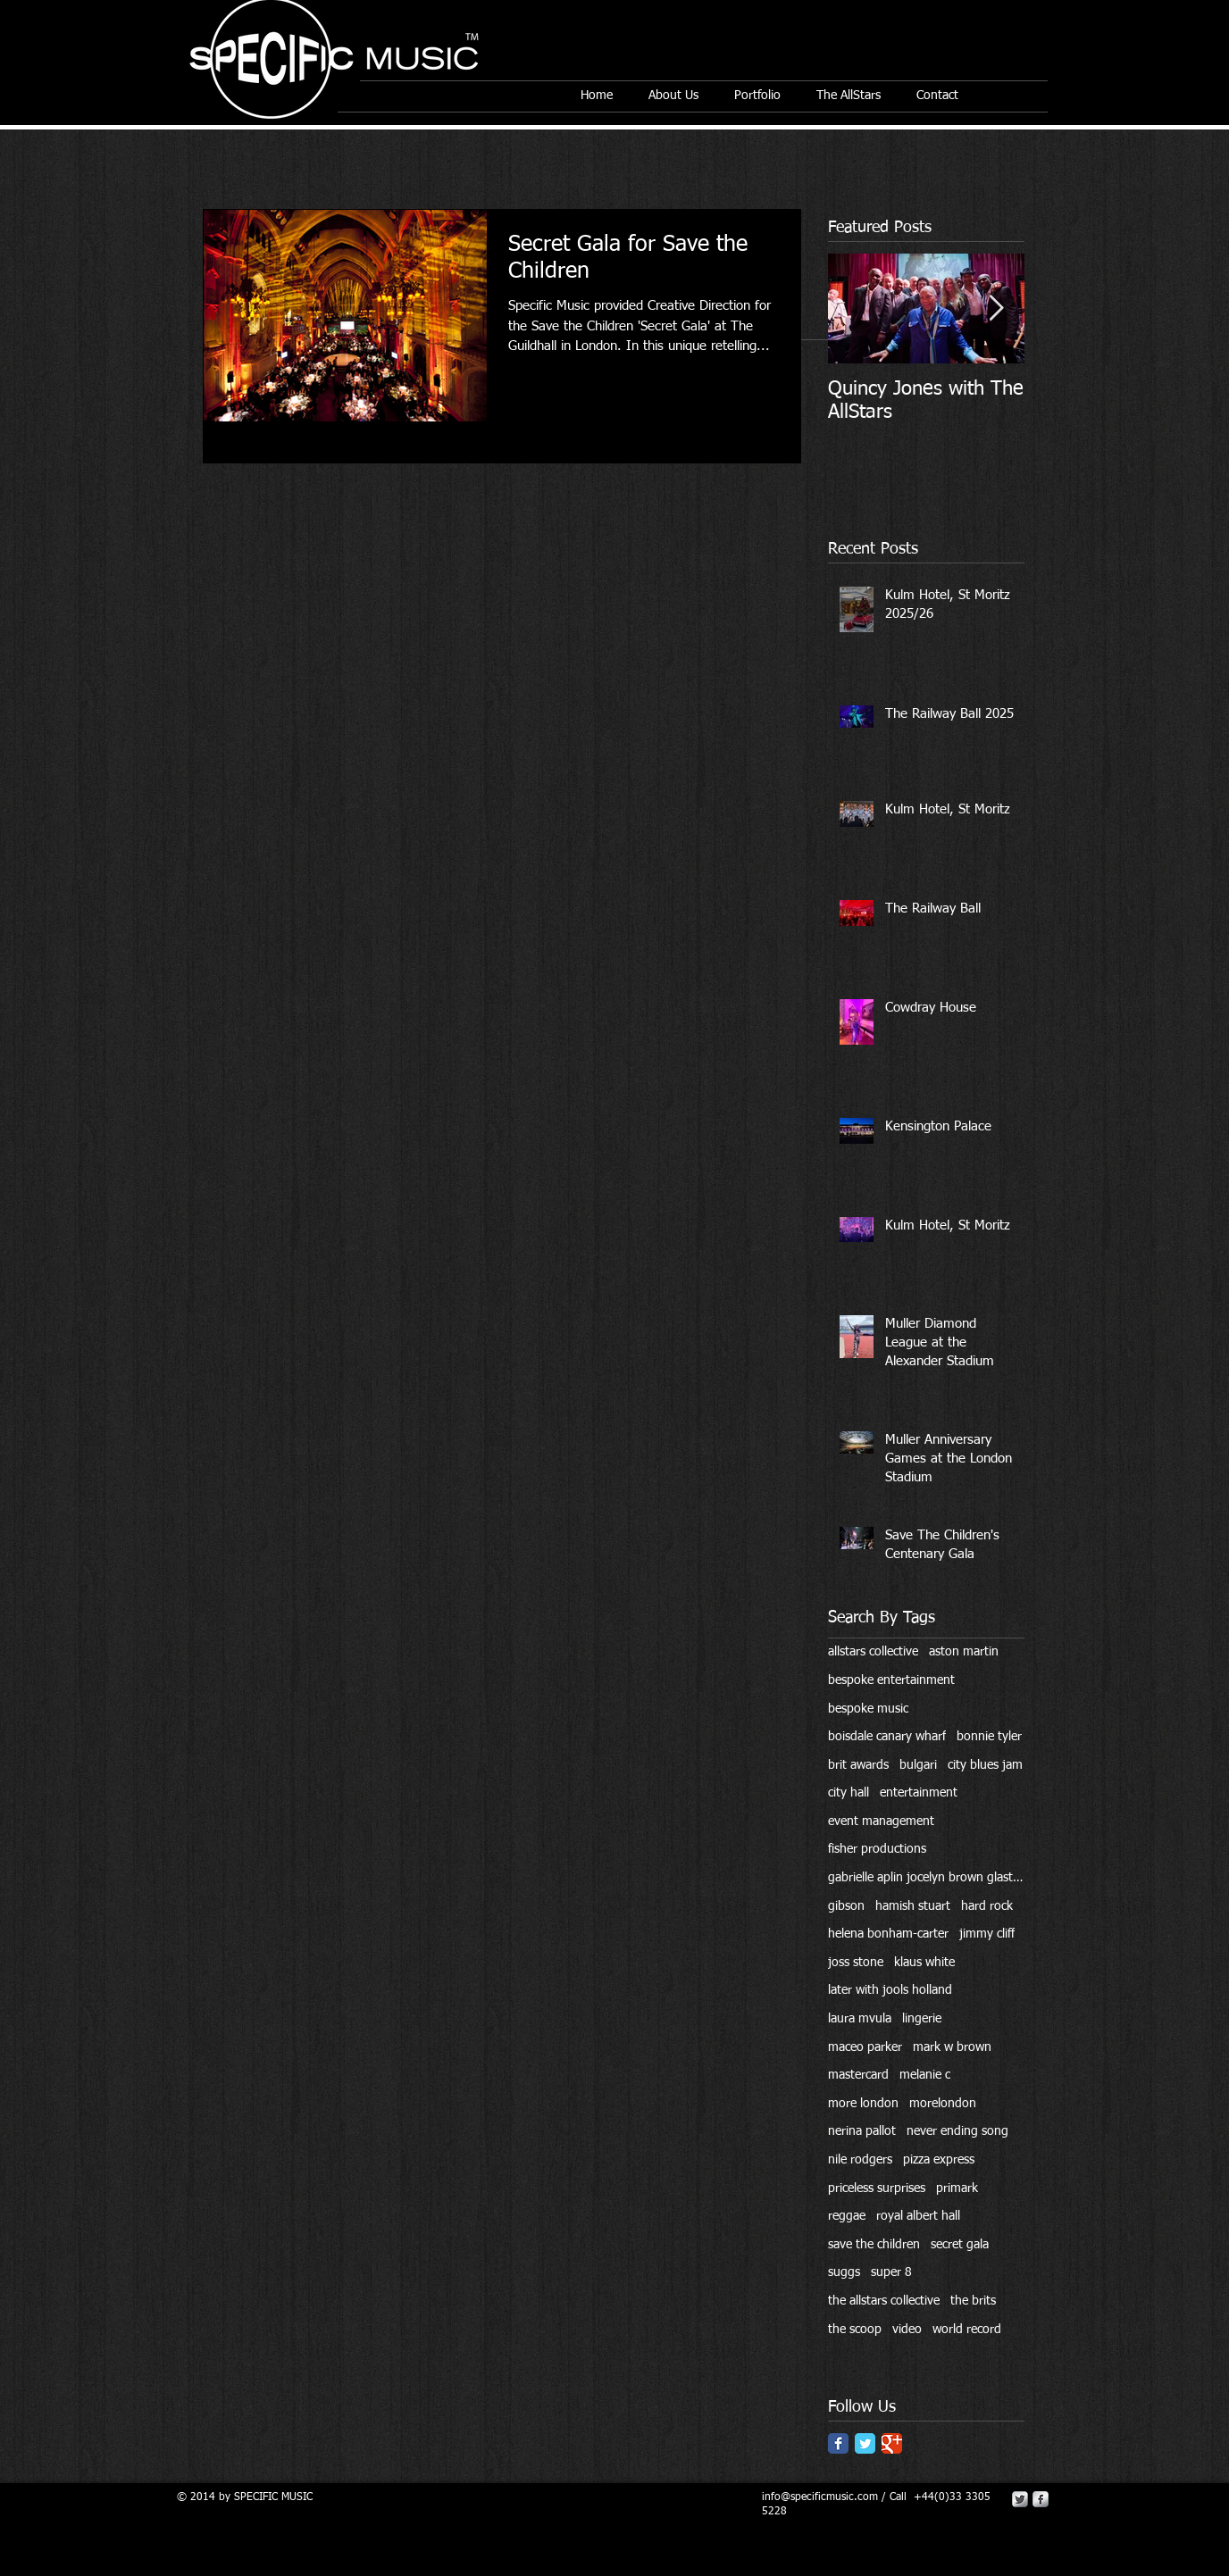  What do you see at coordinates (987, 1906) in the screenshot?
I see `hard rock` at bounding box center [987, 1906].